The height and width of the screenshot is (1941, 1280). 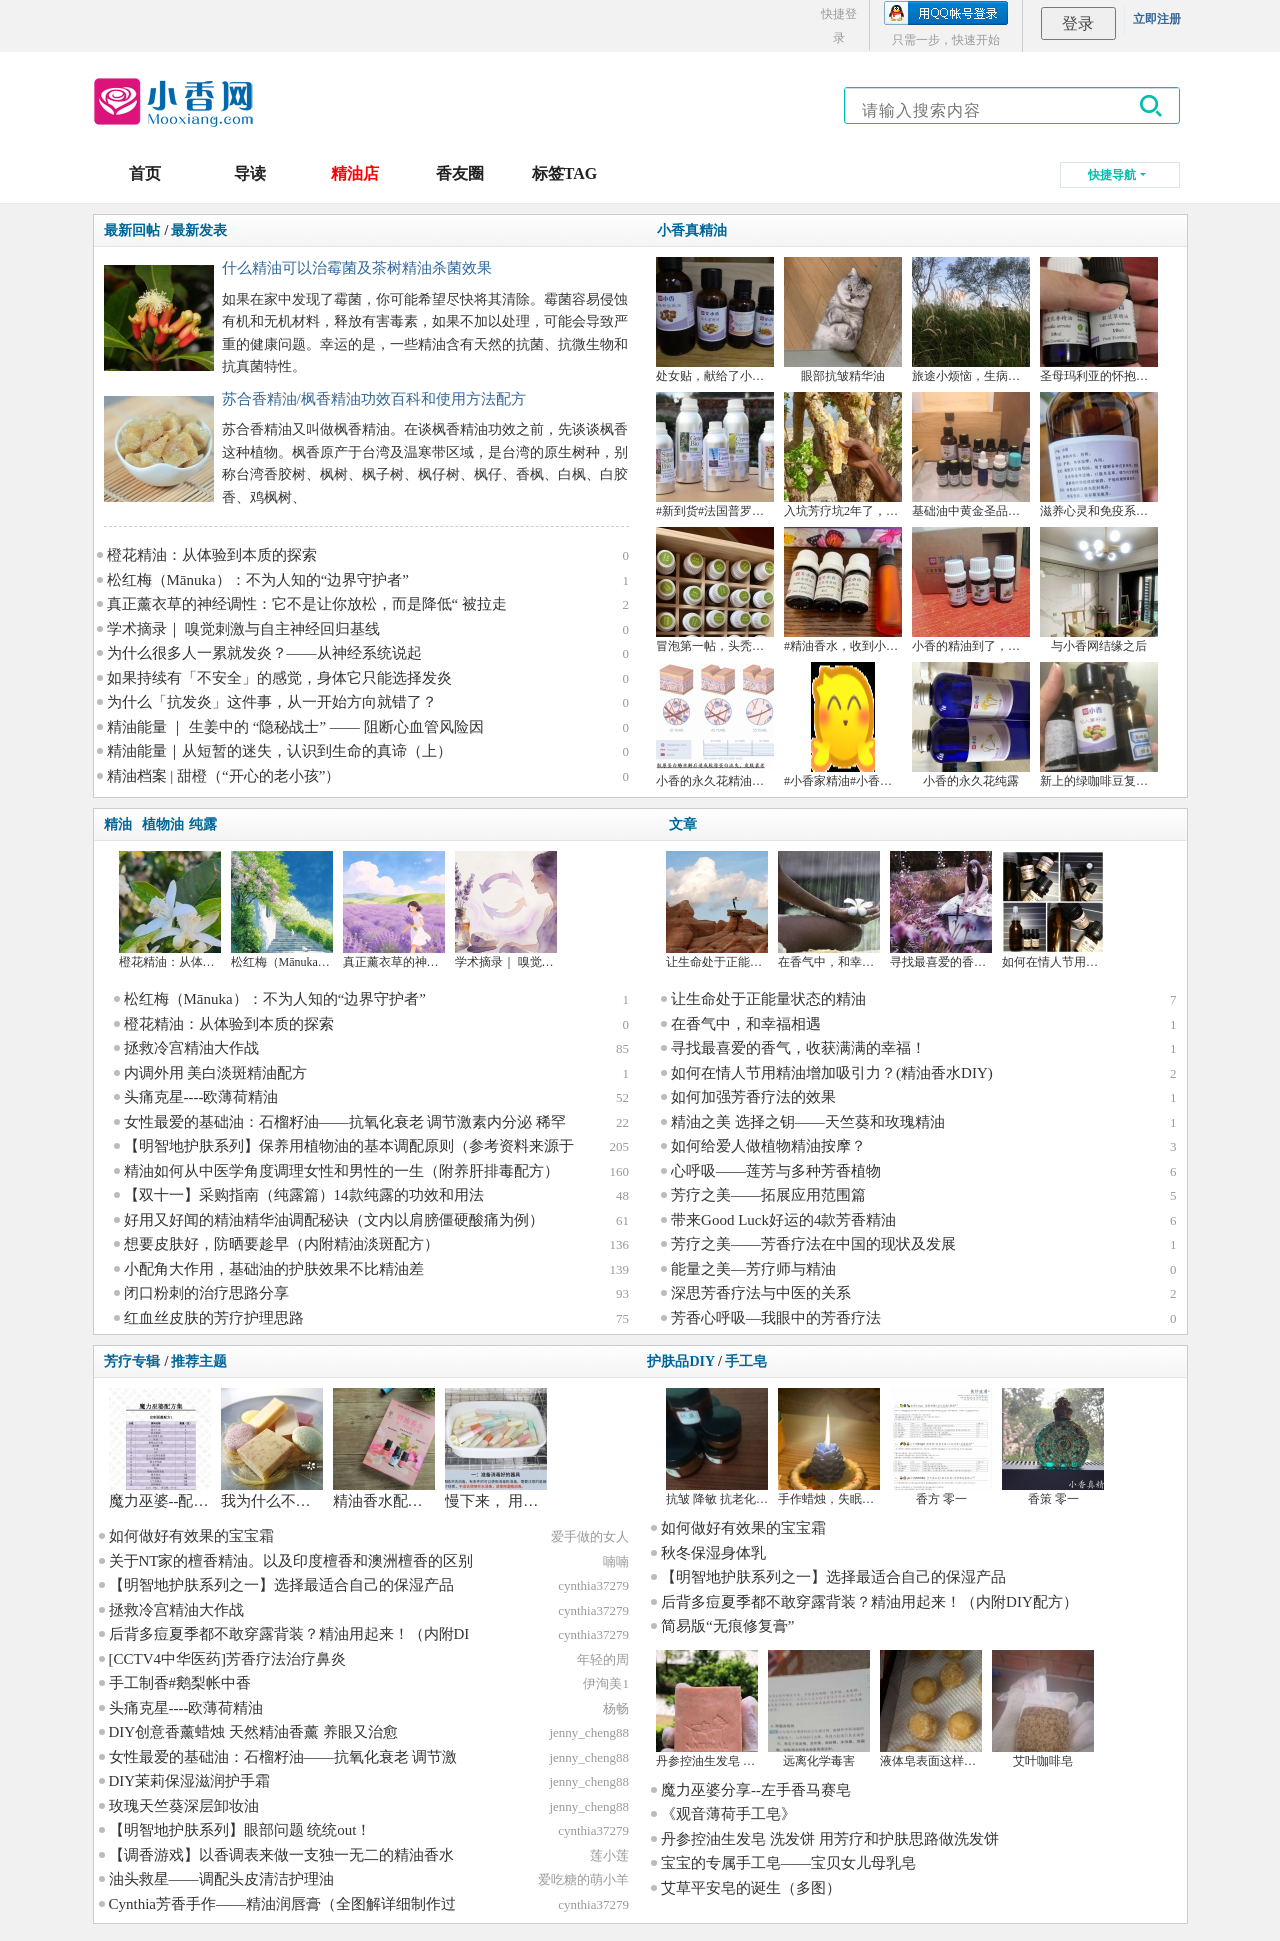 I want to click on 魔力巫婆分享--左手香马赛皂, so click(x=756, y=1790).